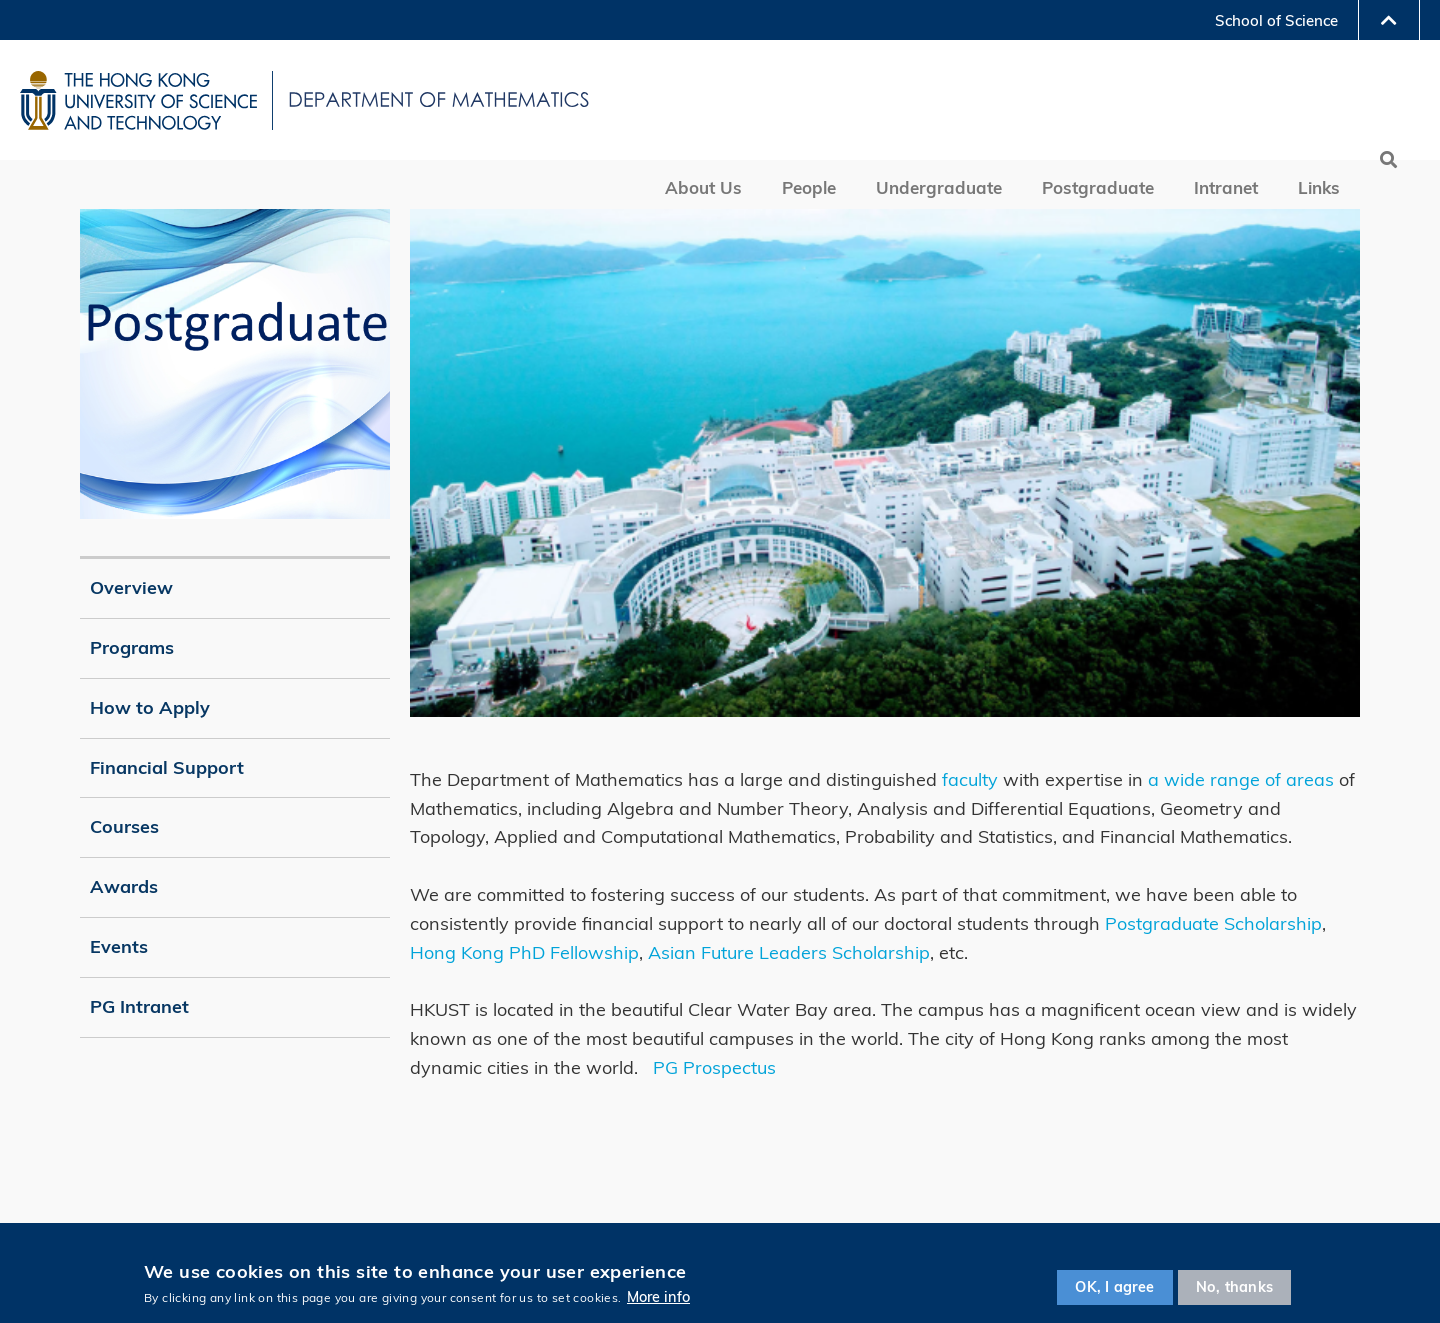  What do you see at coordinates (1114, 1287) in the screenshot?
I see `OK, I agree` at bounding box center [1114, 1287].